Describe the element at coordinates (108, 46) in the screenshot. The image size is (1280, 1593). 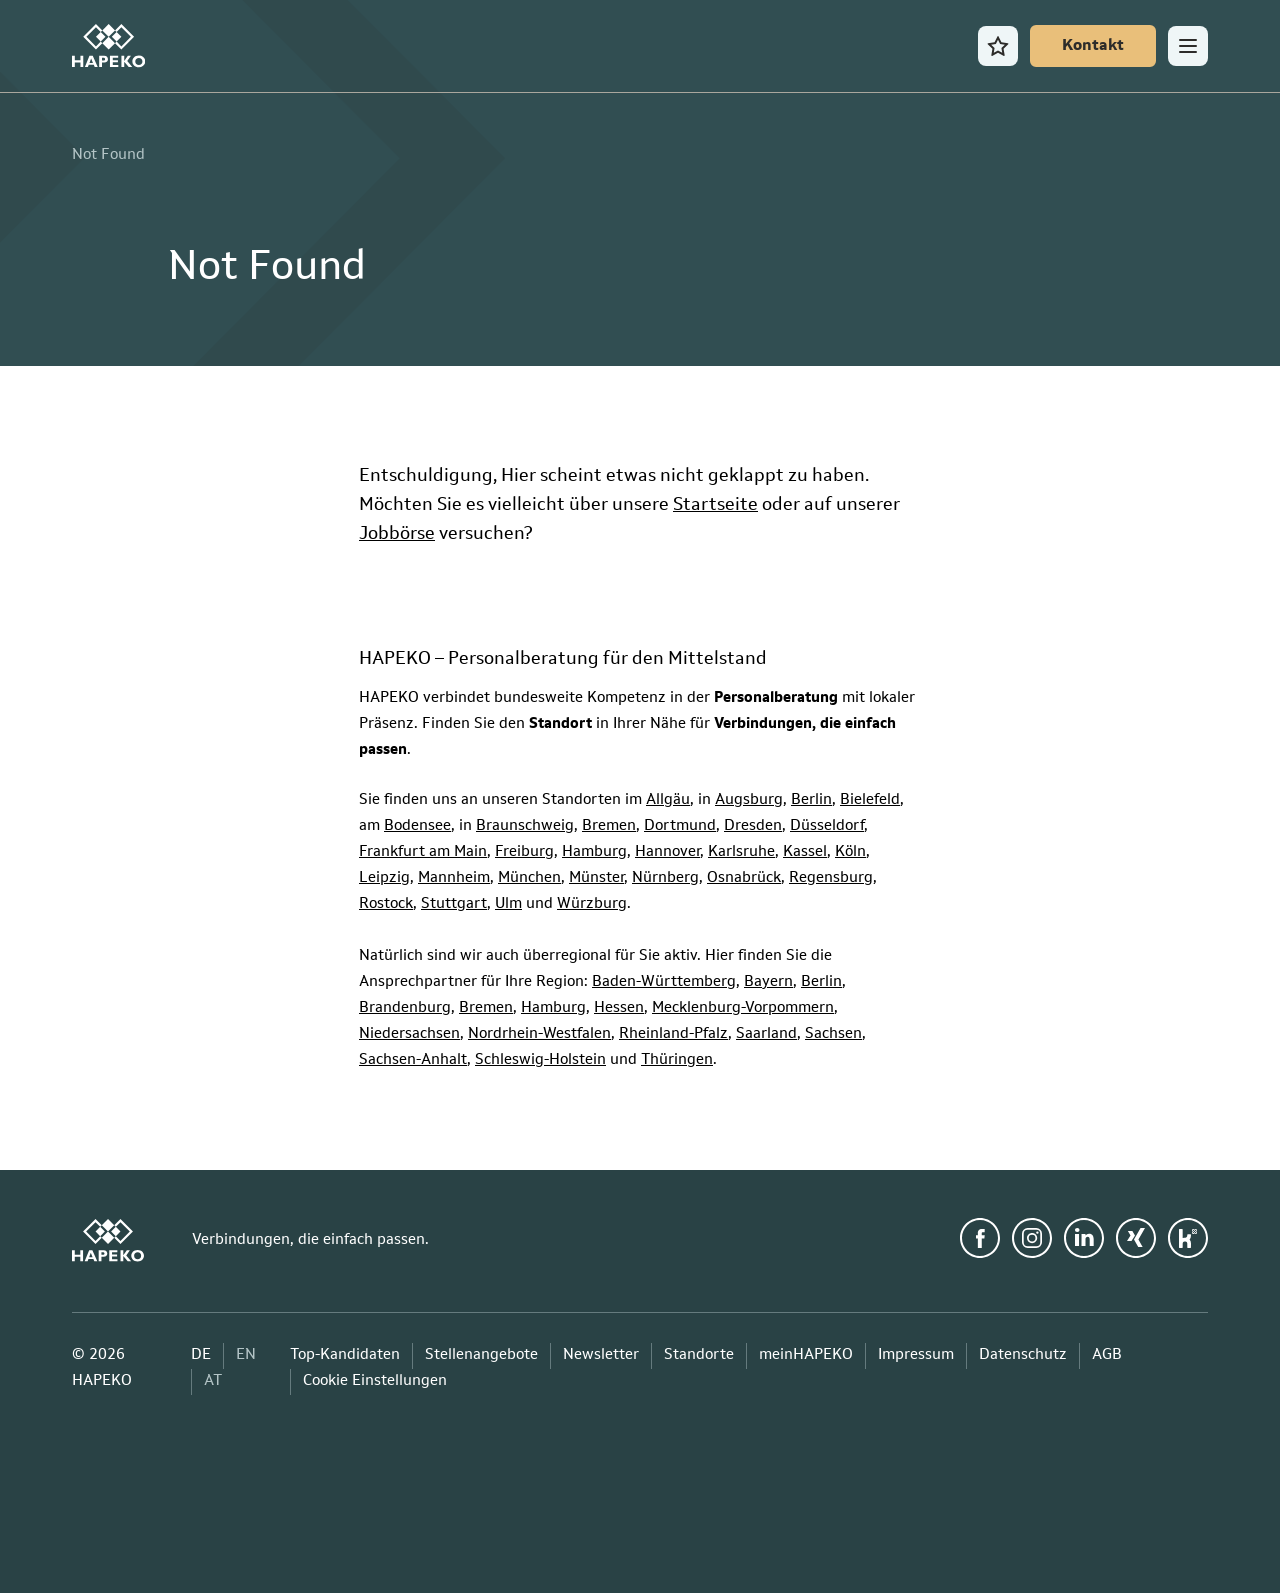
I see `[HAPEKO Startseite]` at that location.